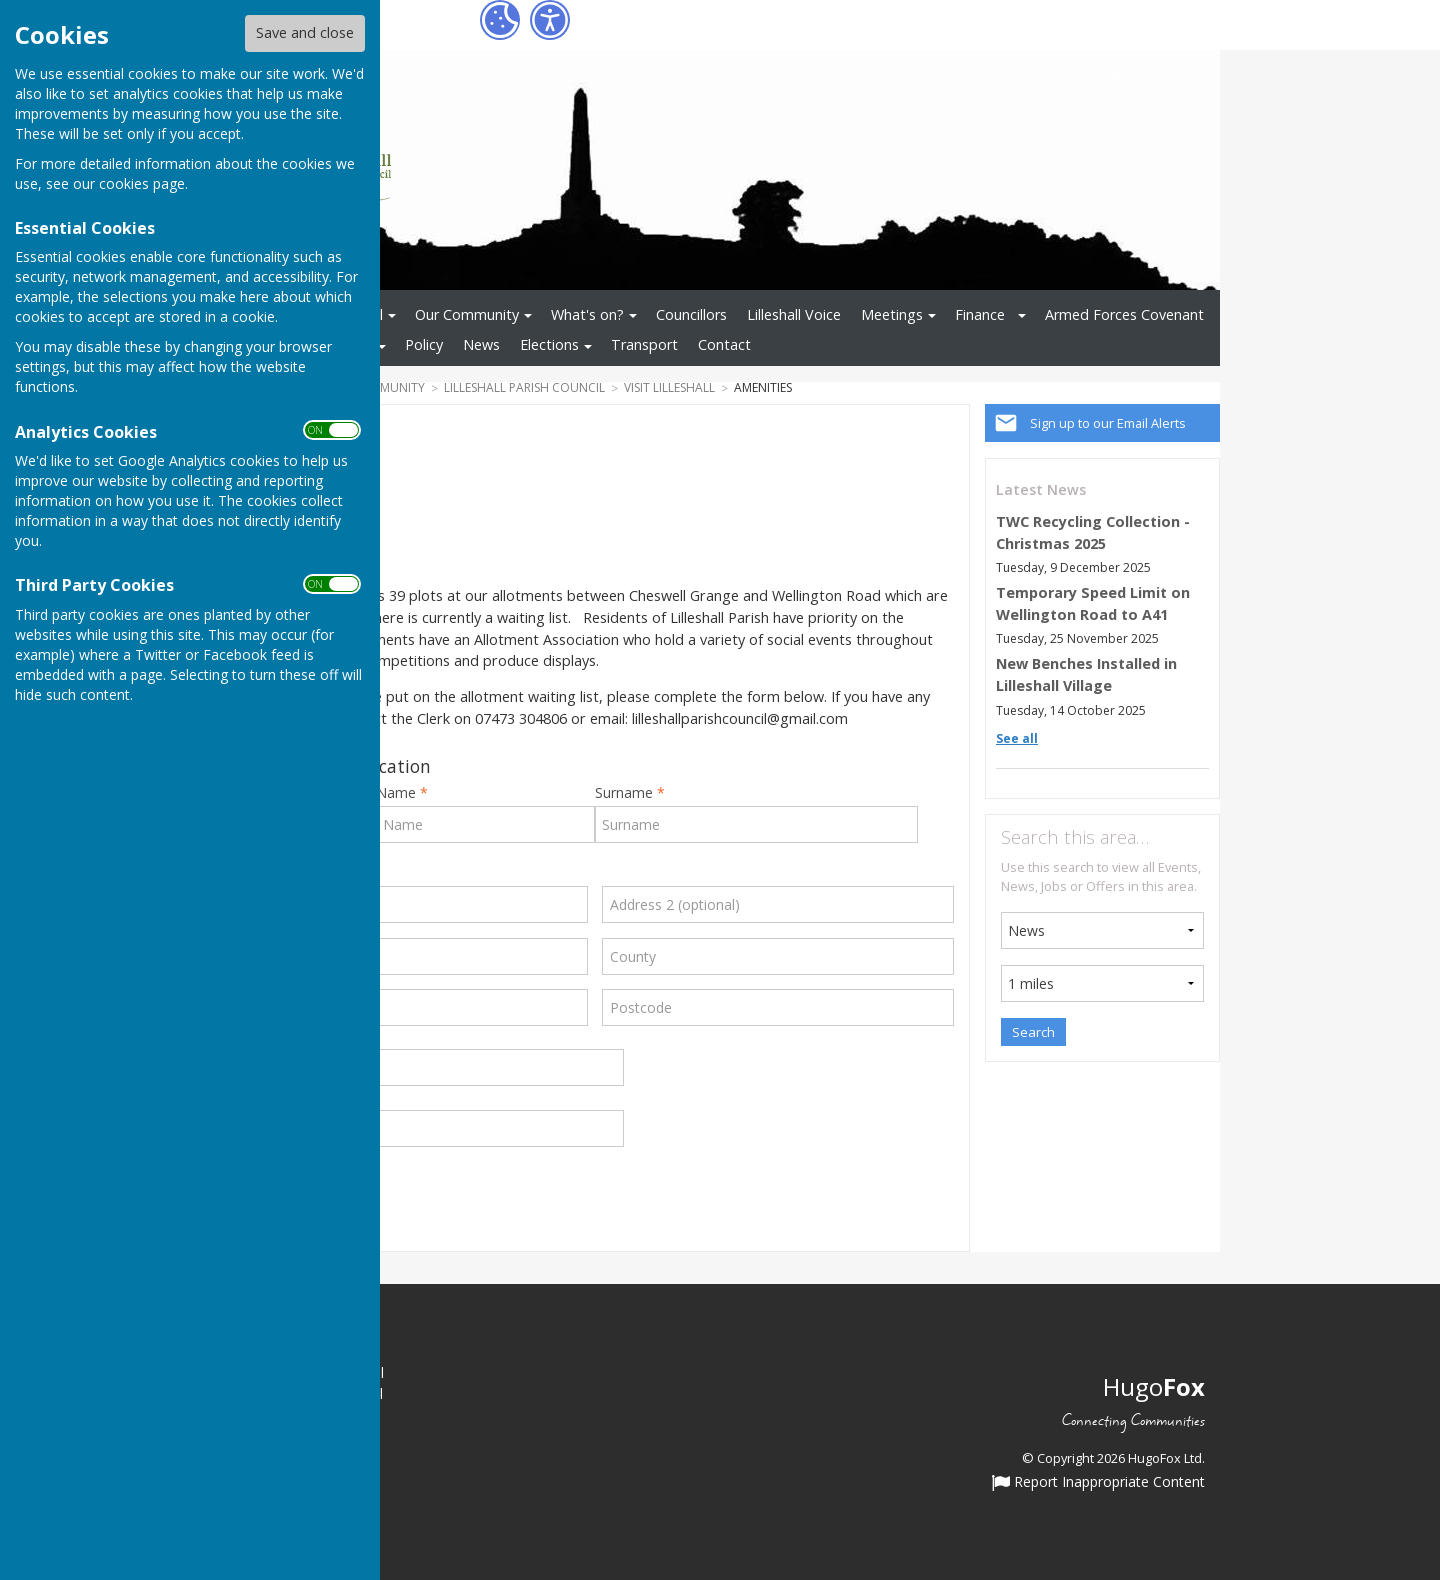 The image size is (1440, 1580). I want to click on See all, so click(1017, 738).